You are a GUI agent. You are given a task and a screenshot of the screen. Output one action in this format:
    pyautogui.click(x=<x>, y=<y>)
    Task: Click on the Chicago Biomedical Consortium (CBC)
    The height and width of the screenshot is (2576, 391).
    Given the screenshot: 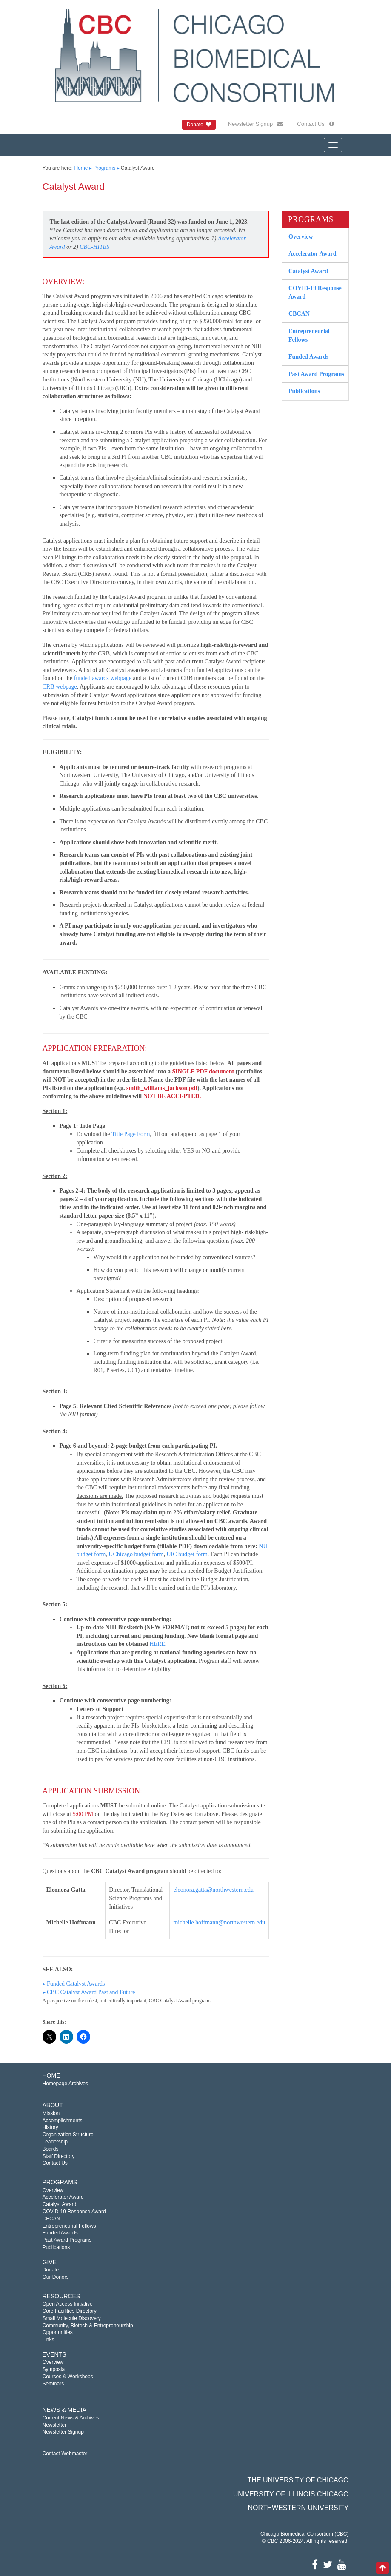 What is the action you would take?
    pyautogui.click(x=304, y=2534)
    